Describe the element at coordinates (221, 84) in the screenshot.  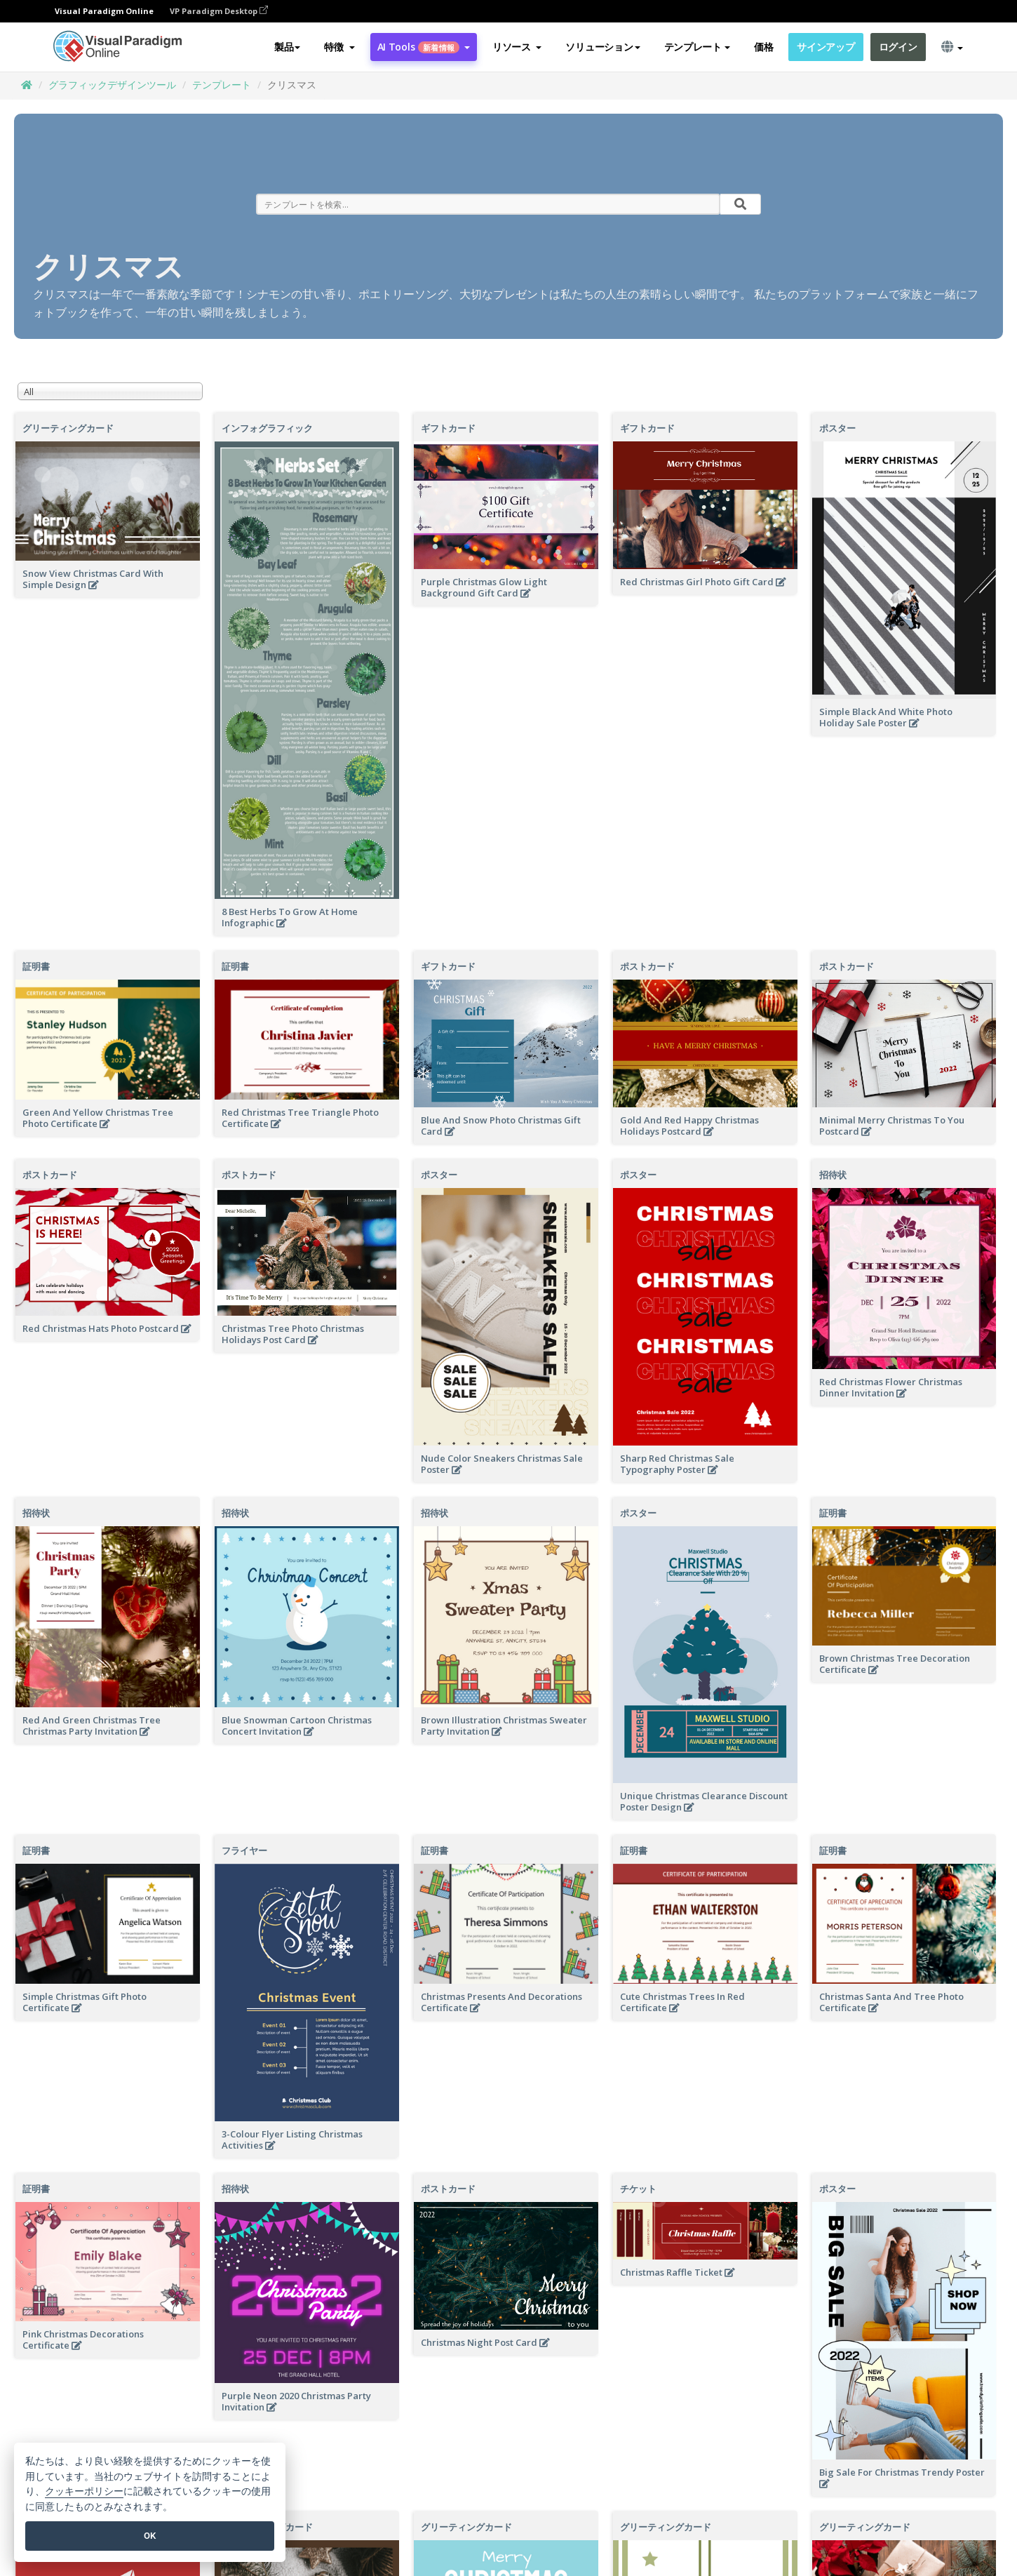
I see `テンプレート` at that location.